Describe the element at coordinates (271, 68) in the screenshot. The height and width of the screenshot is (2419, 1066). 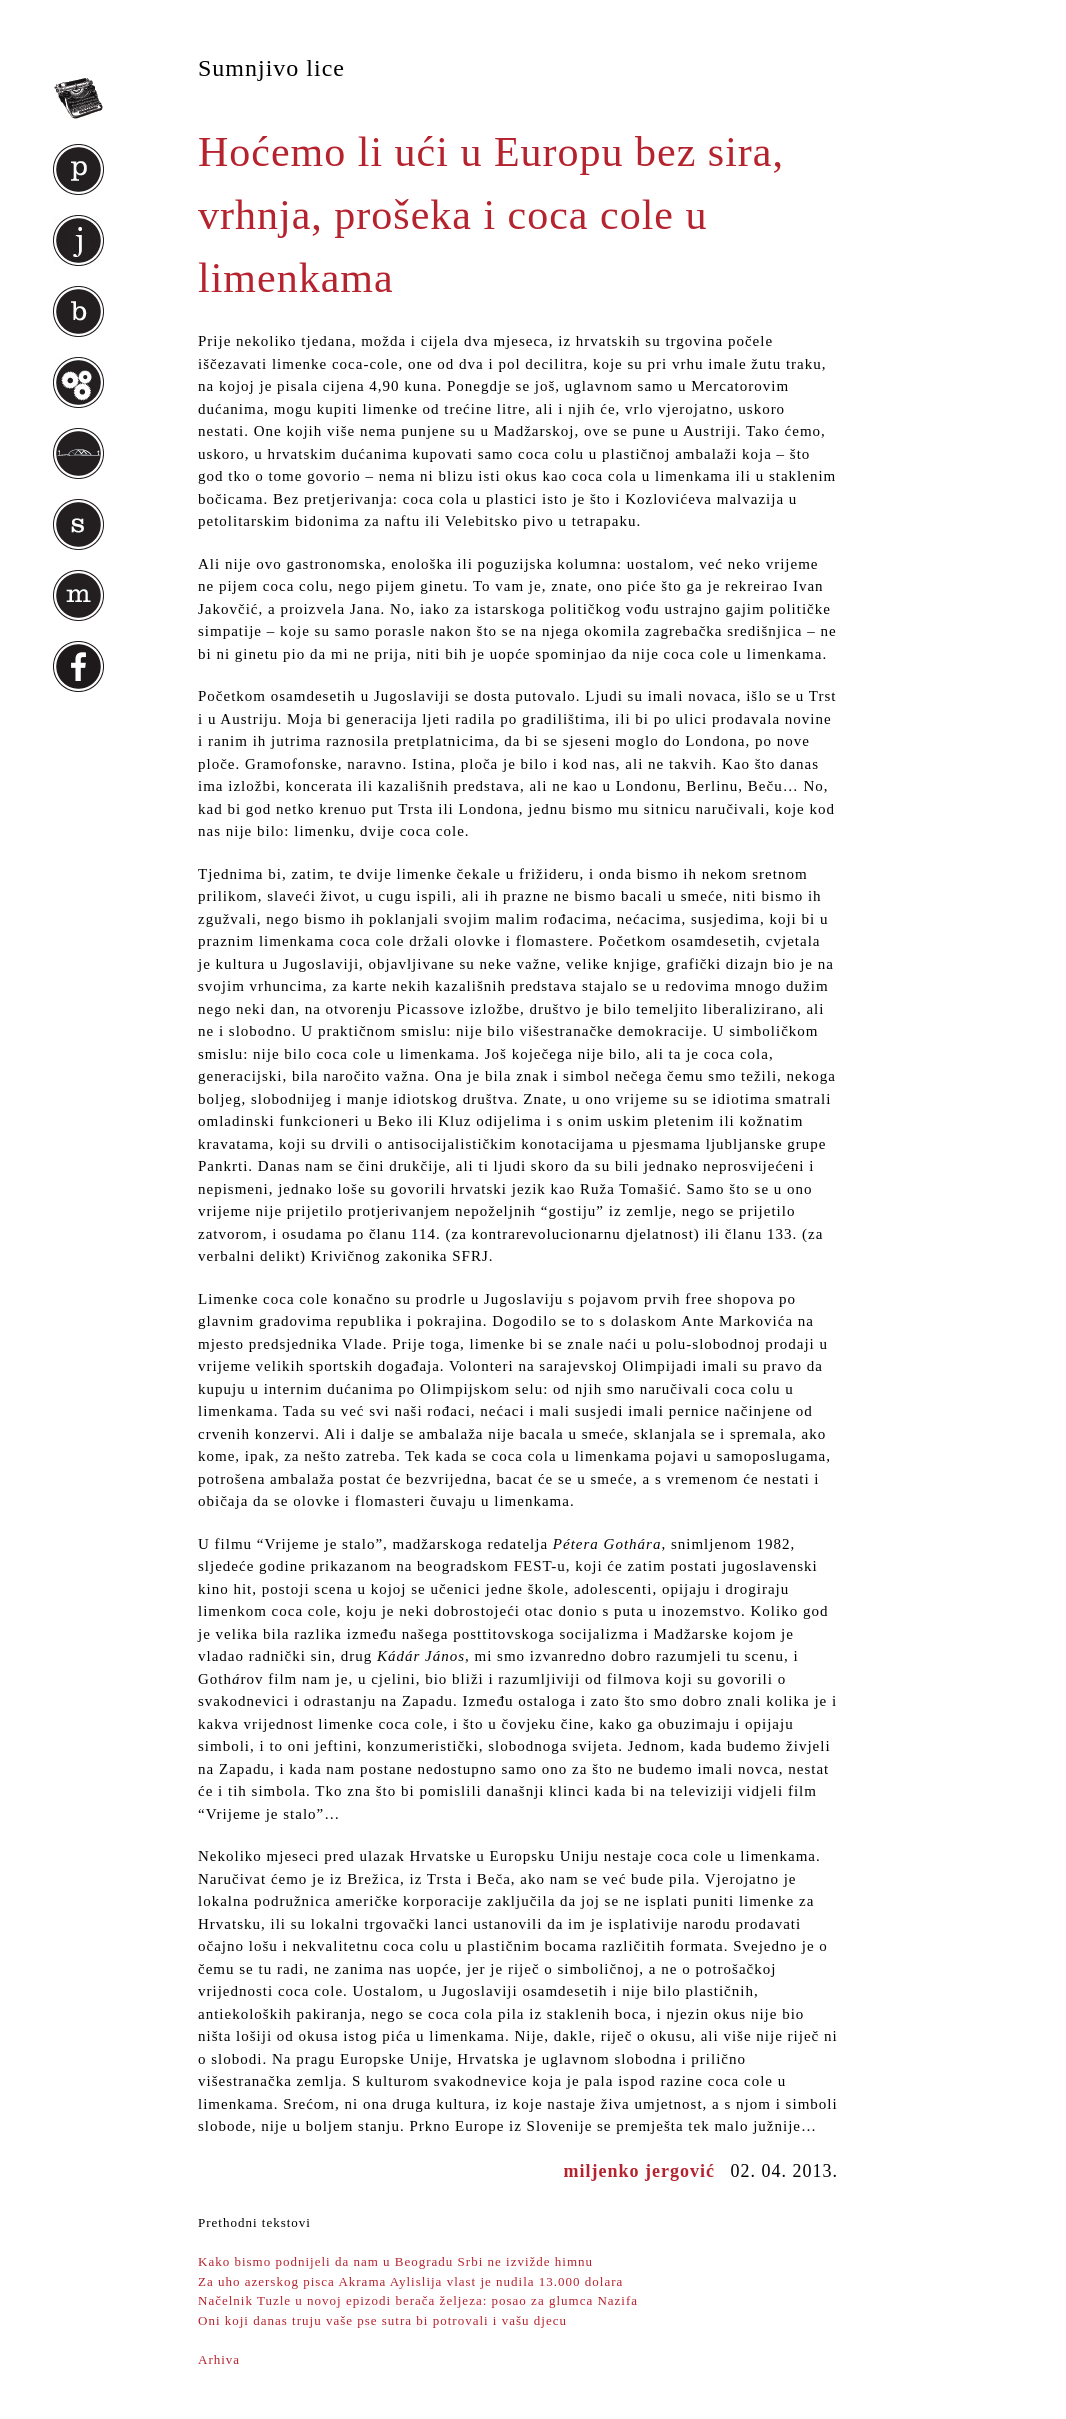
I see `Sumnjivo lice` at that location.